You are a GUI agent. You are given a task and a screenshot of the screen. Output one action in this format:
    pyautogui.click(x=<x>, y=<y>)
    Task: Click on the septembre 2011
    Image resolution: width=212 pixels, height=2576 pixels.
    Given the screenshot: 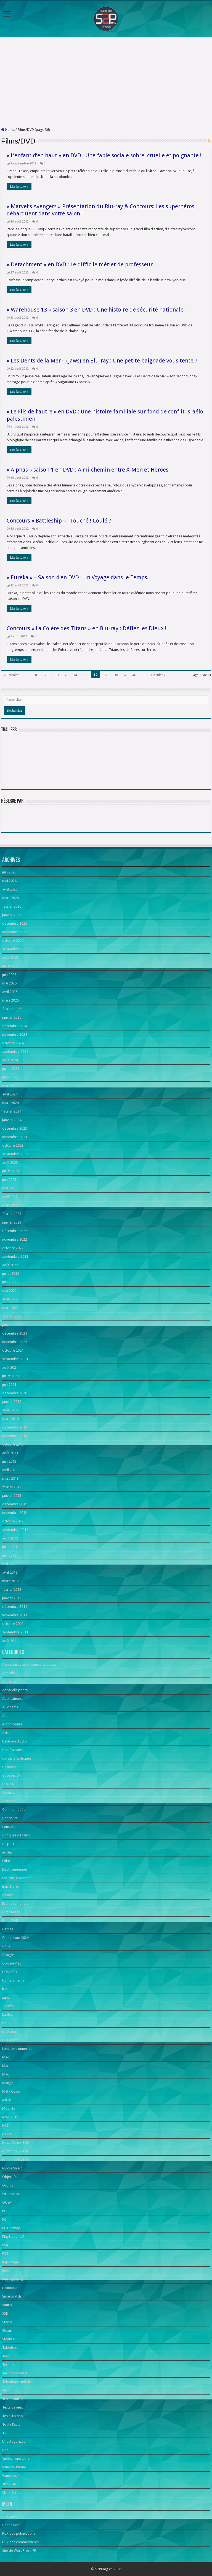 What is the action you would take?
    pyautogui.click(x=15, y=1632)
    